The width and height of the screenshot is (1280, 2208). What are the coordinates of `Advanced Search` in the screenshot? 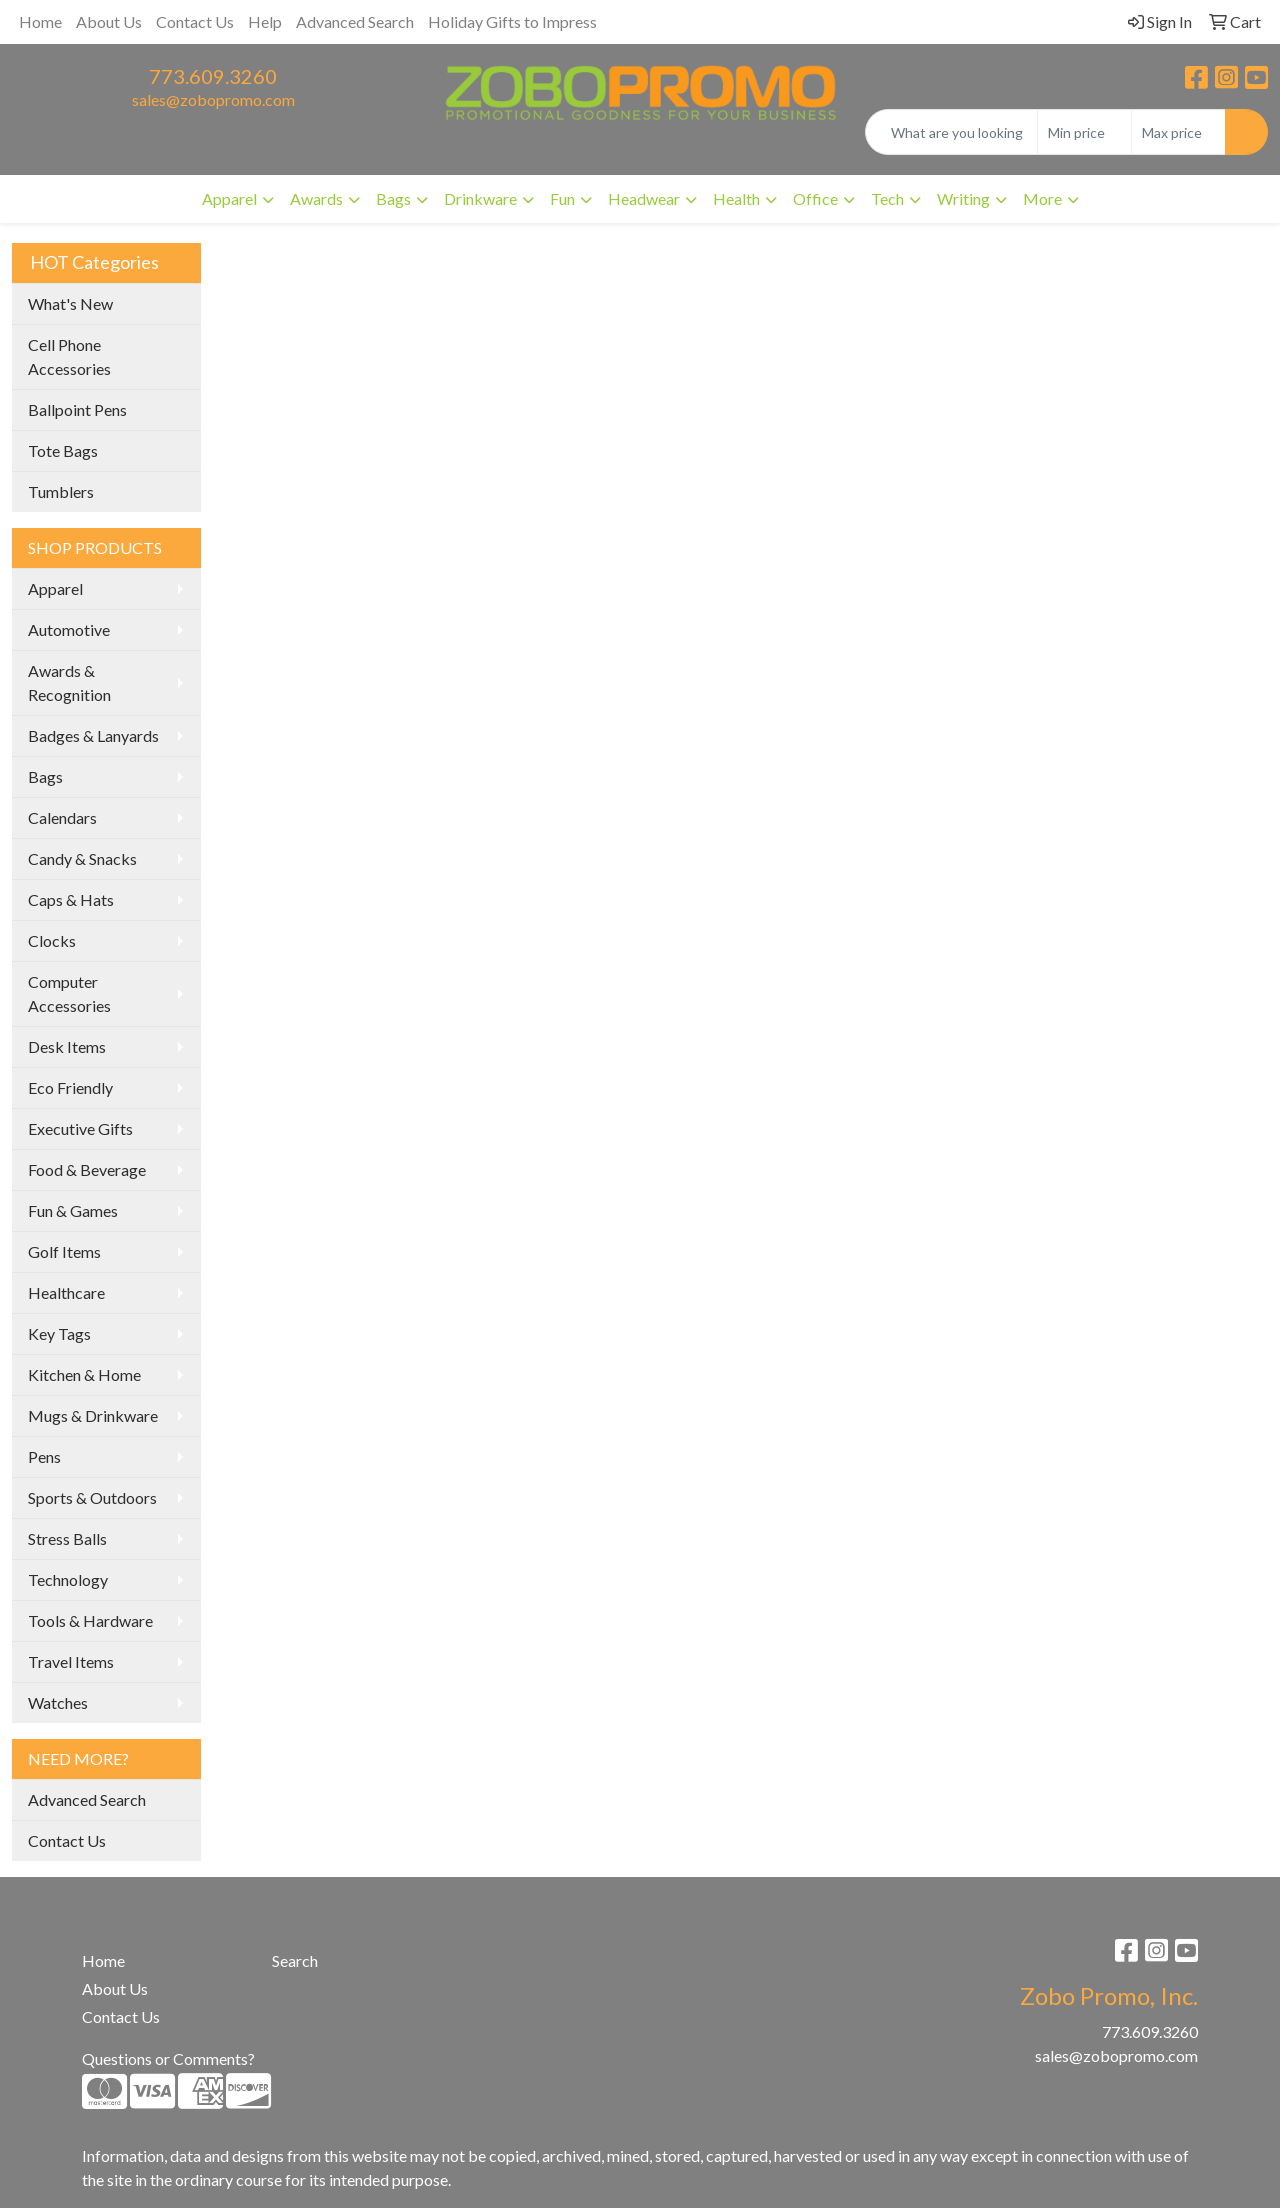 It's located at (355, 21).